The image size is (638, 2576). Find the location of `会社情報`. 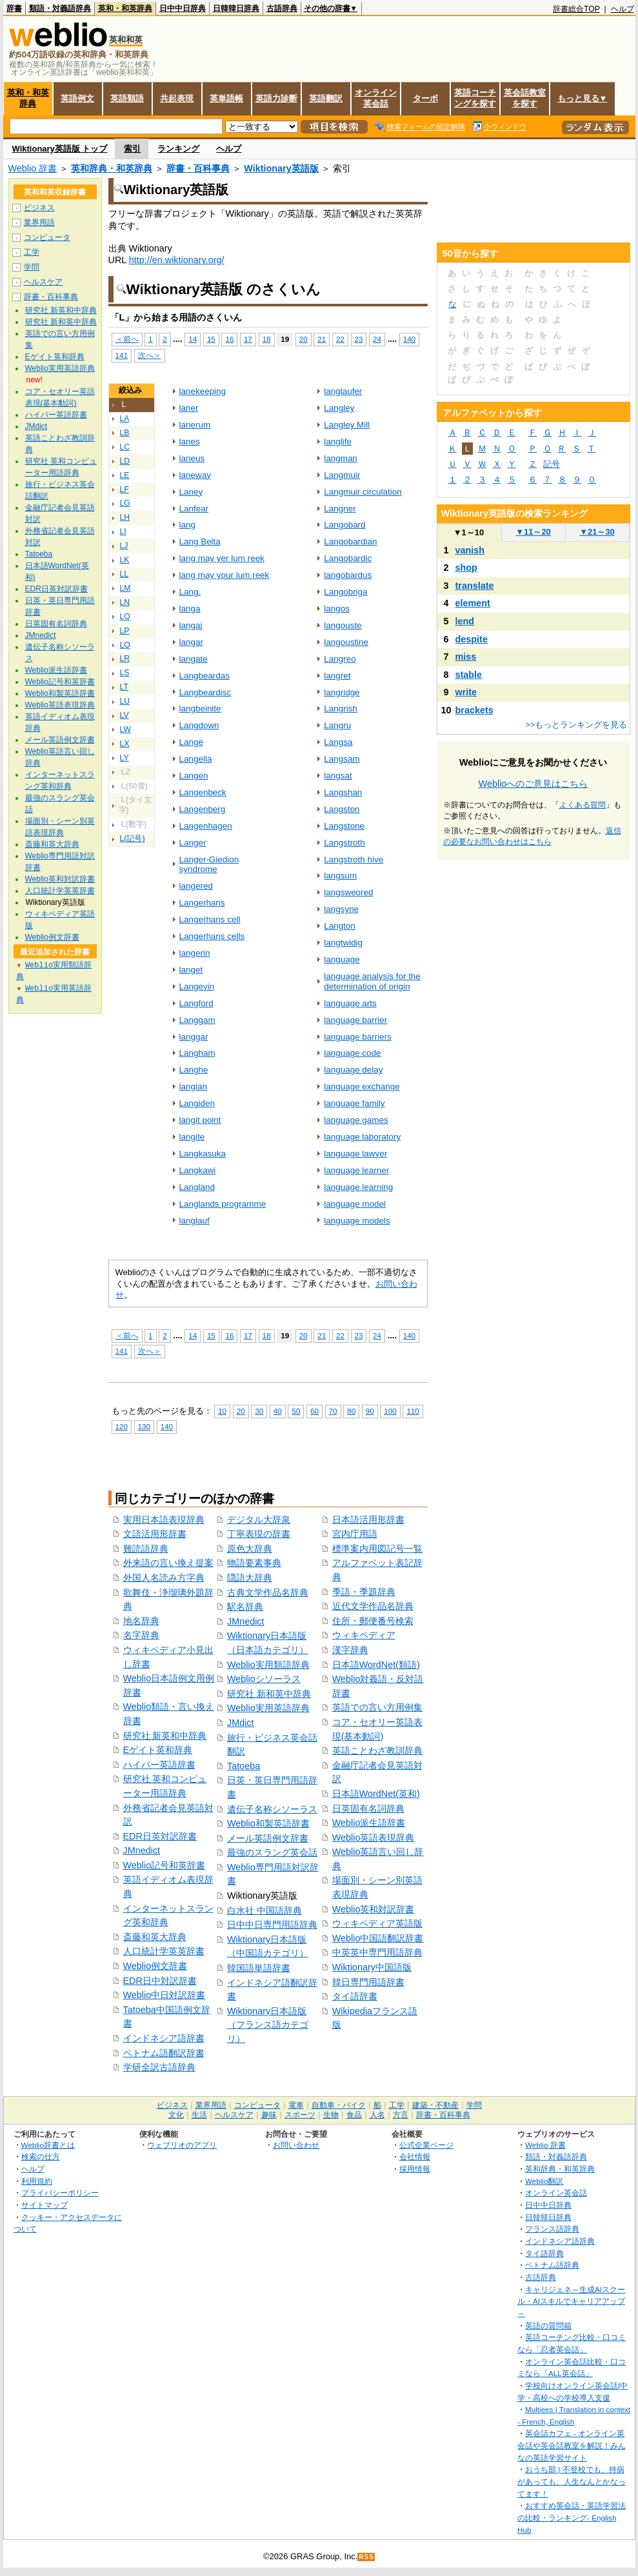

会社情報 is located at coordinates (414, 2156).